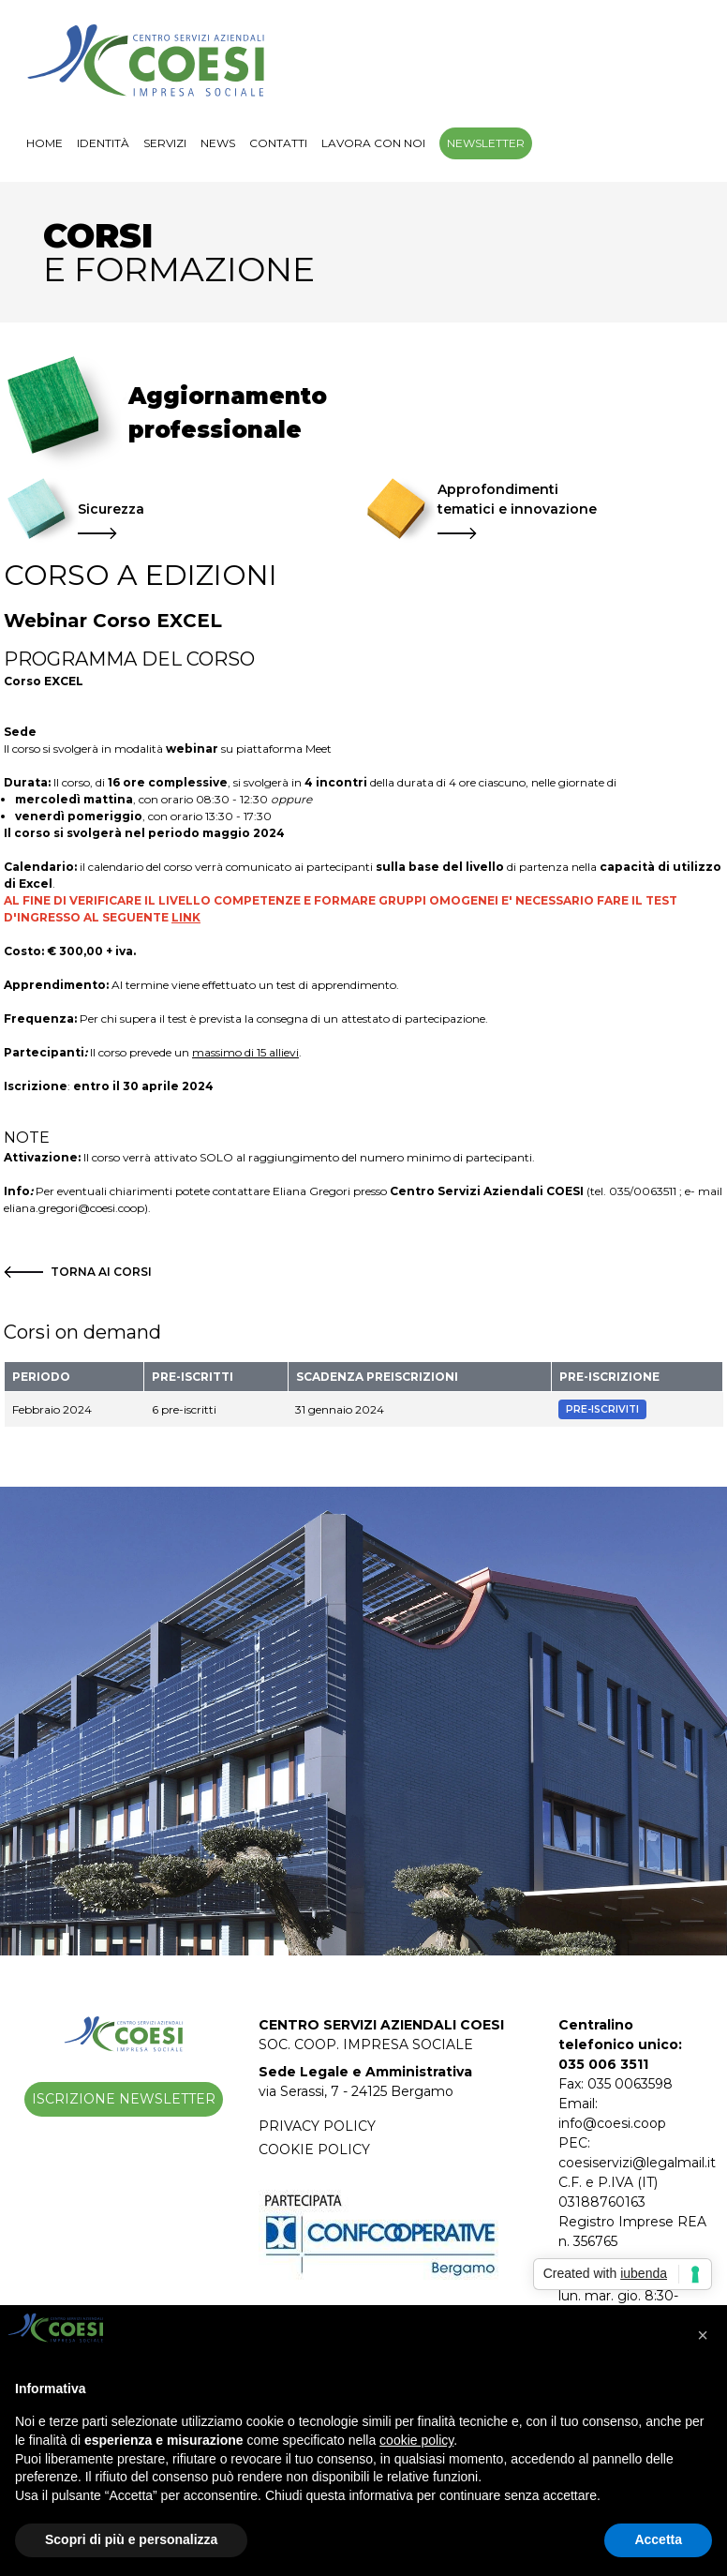  I want to click on coesiservizi@legalmail.it, so click(637, 2162).